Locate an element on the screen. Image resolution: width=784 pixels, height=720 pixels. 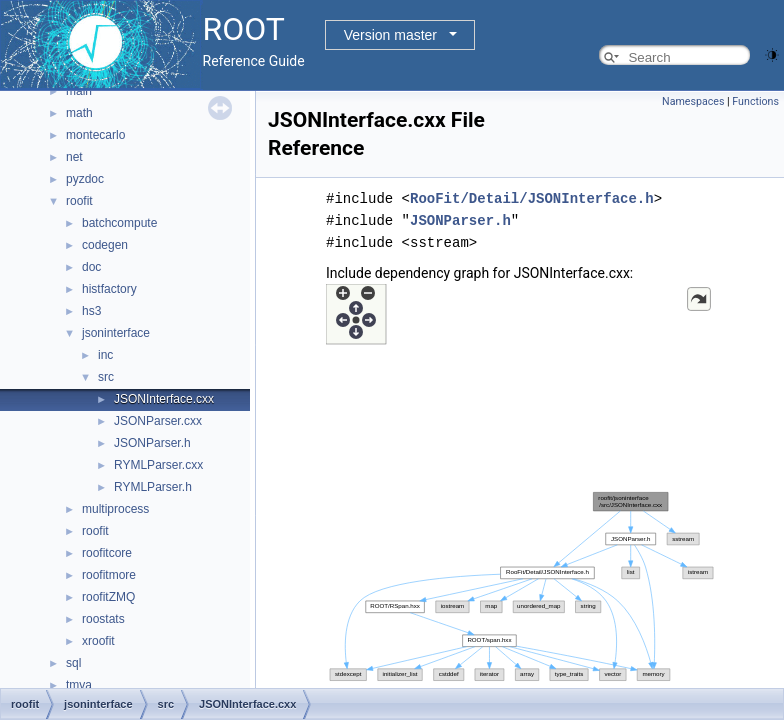
JSONInterface.cxx is located at coordinates (164, 399).